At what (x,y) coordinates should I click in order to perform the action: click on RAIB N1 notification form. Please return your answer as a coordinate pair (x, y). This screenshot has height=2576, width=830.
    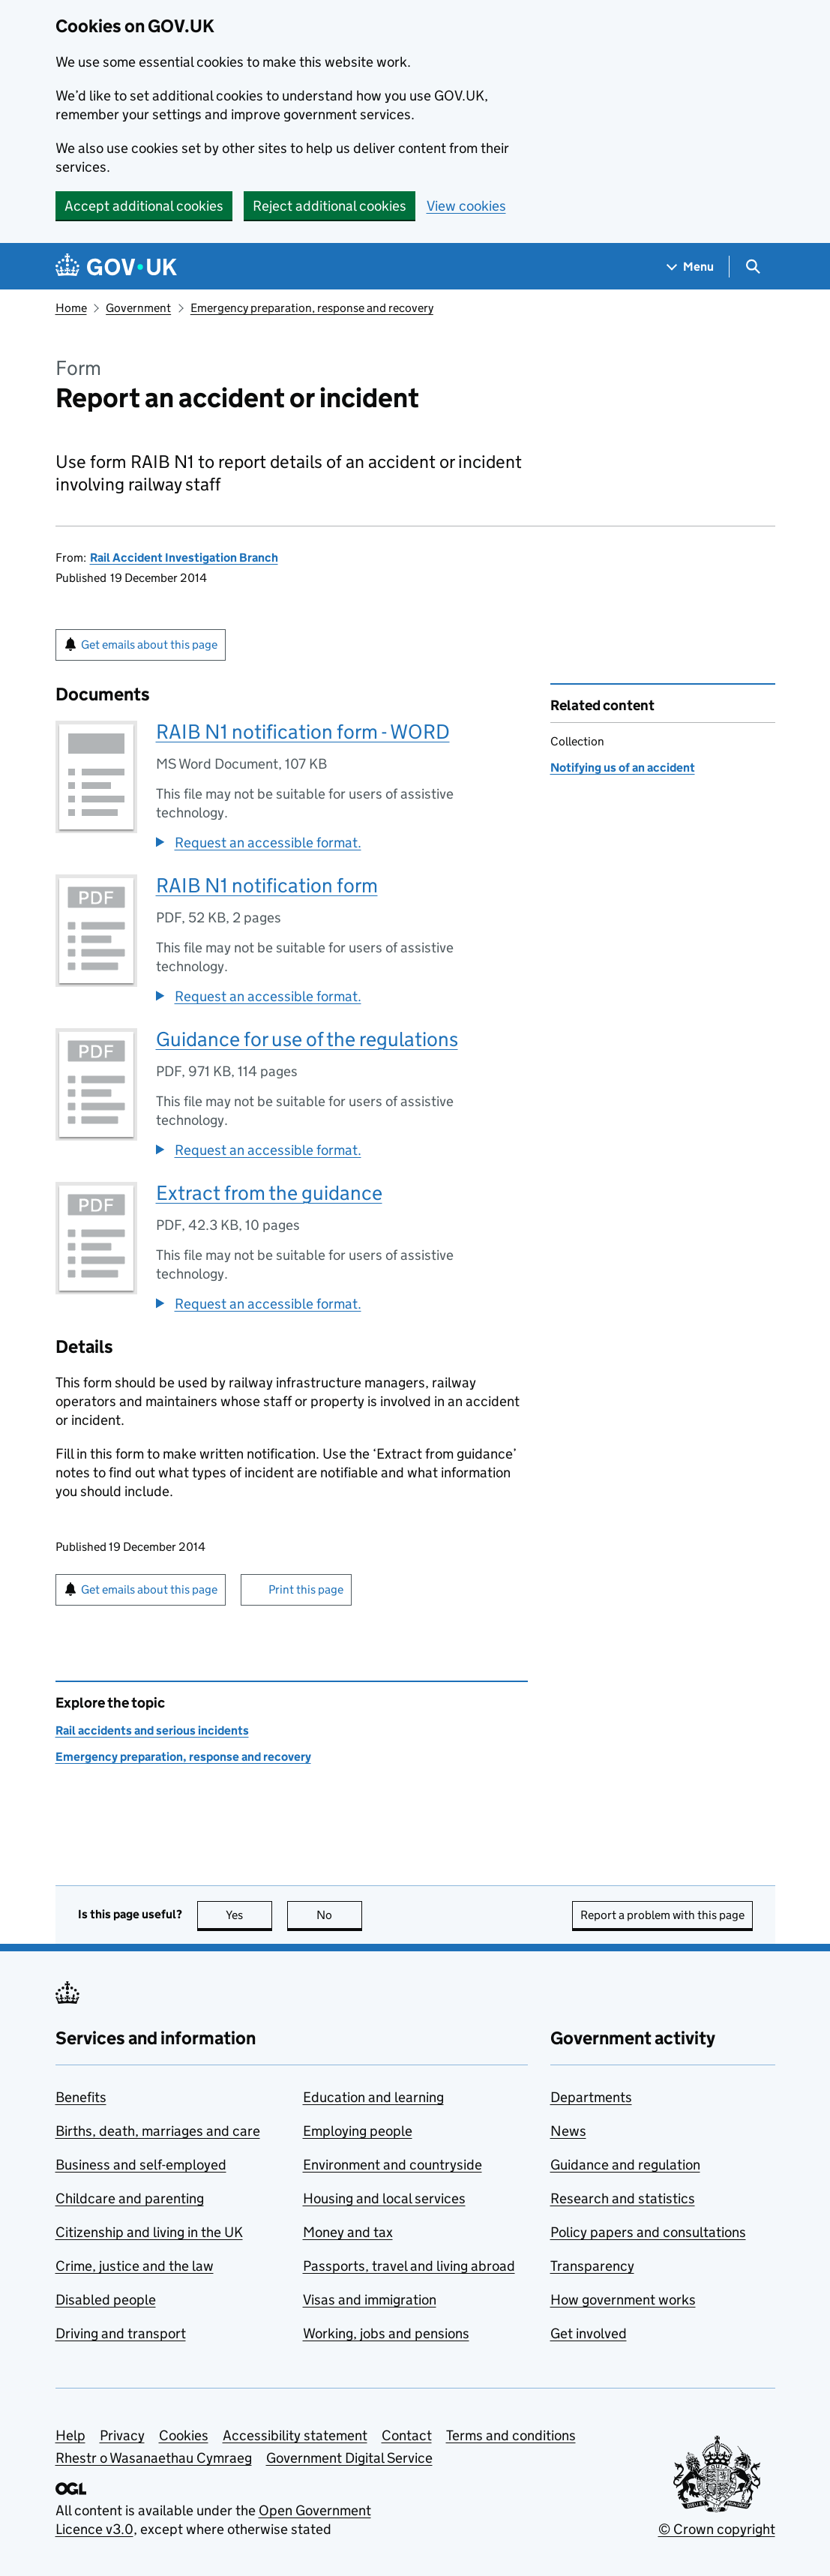
    Looking at the image, I should click on (267, 885).